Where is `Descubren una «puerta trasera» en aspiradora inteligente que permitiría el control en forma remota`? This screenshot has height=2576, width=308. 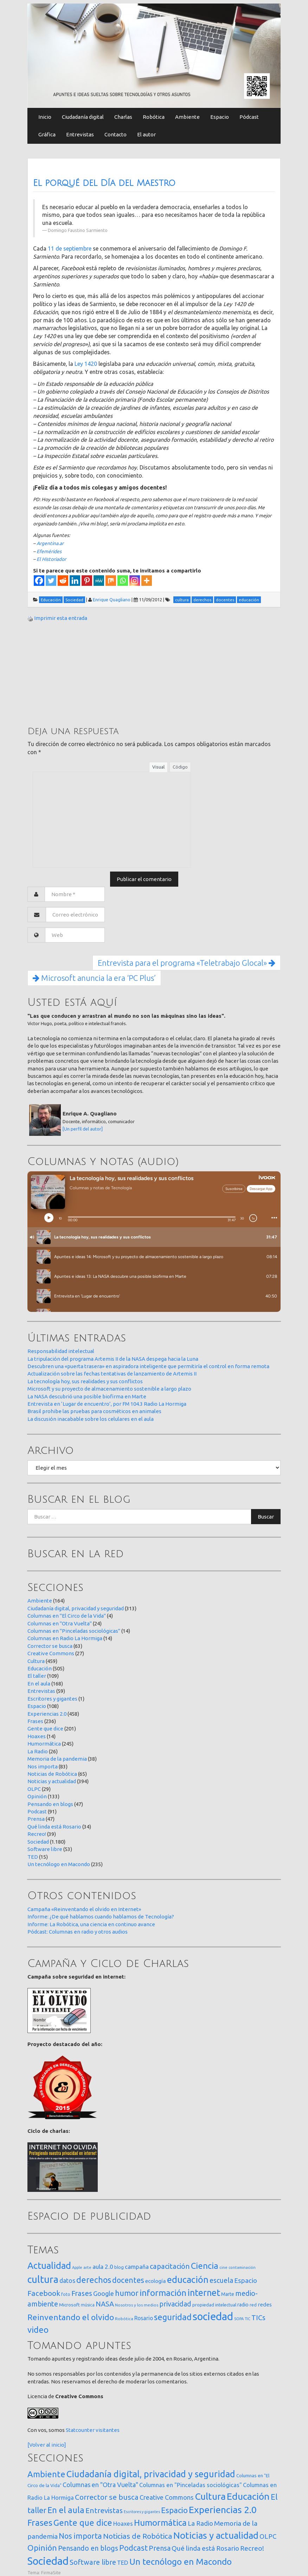 Descubren una «puerta trasera» en aspiradora inteligente que permitiría el control en forma remota is located at coordinates (148, 1366).